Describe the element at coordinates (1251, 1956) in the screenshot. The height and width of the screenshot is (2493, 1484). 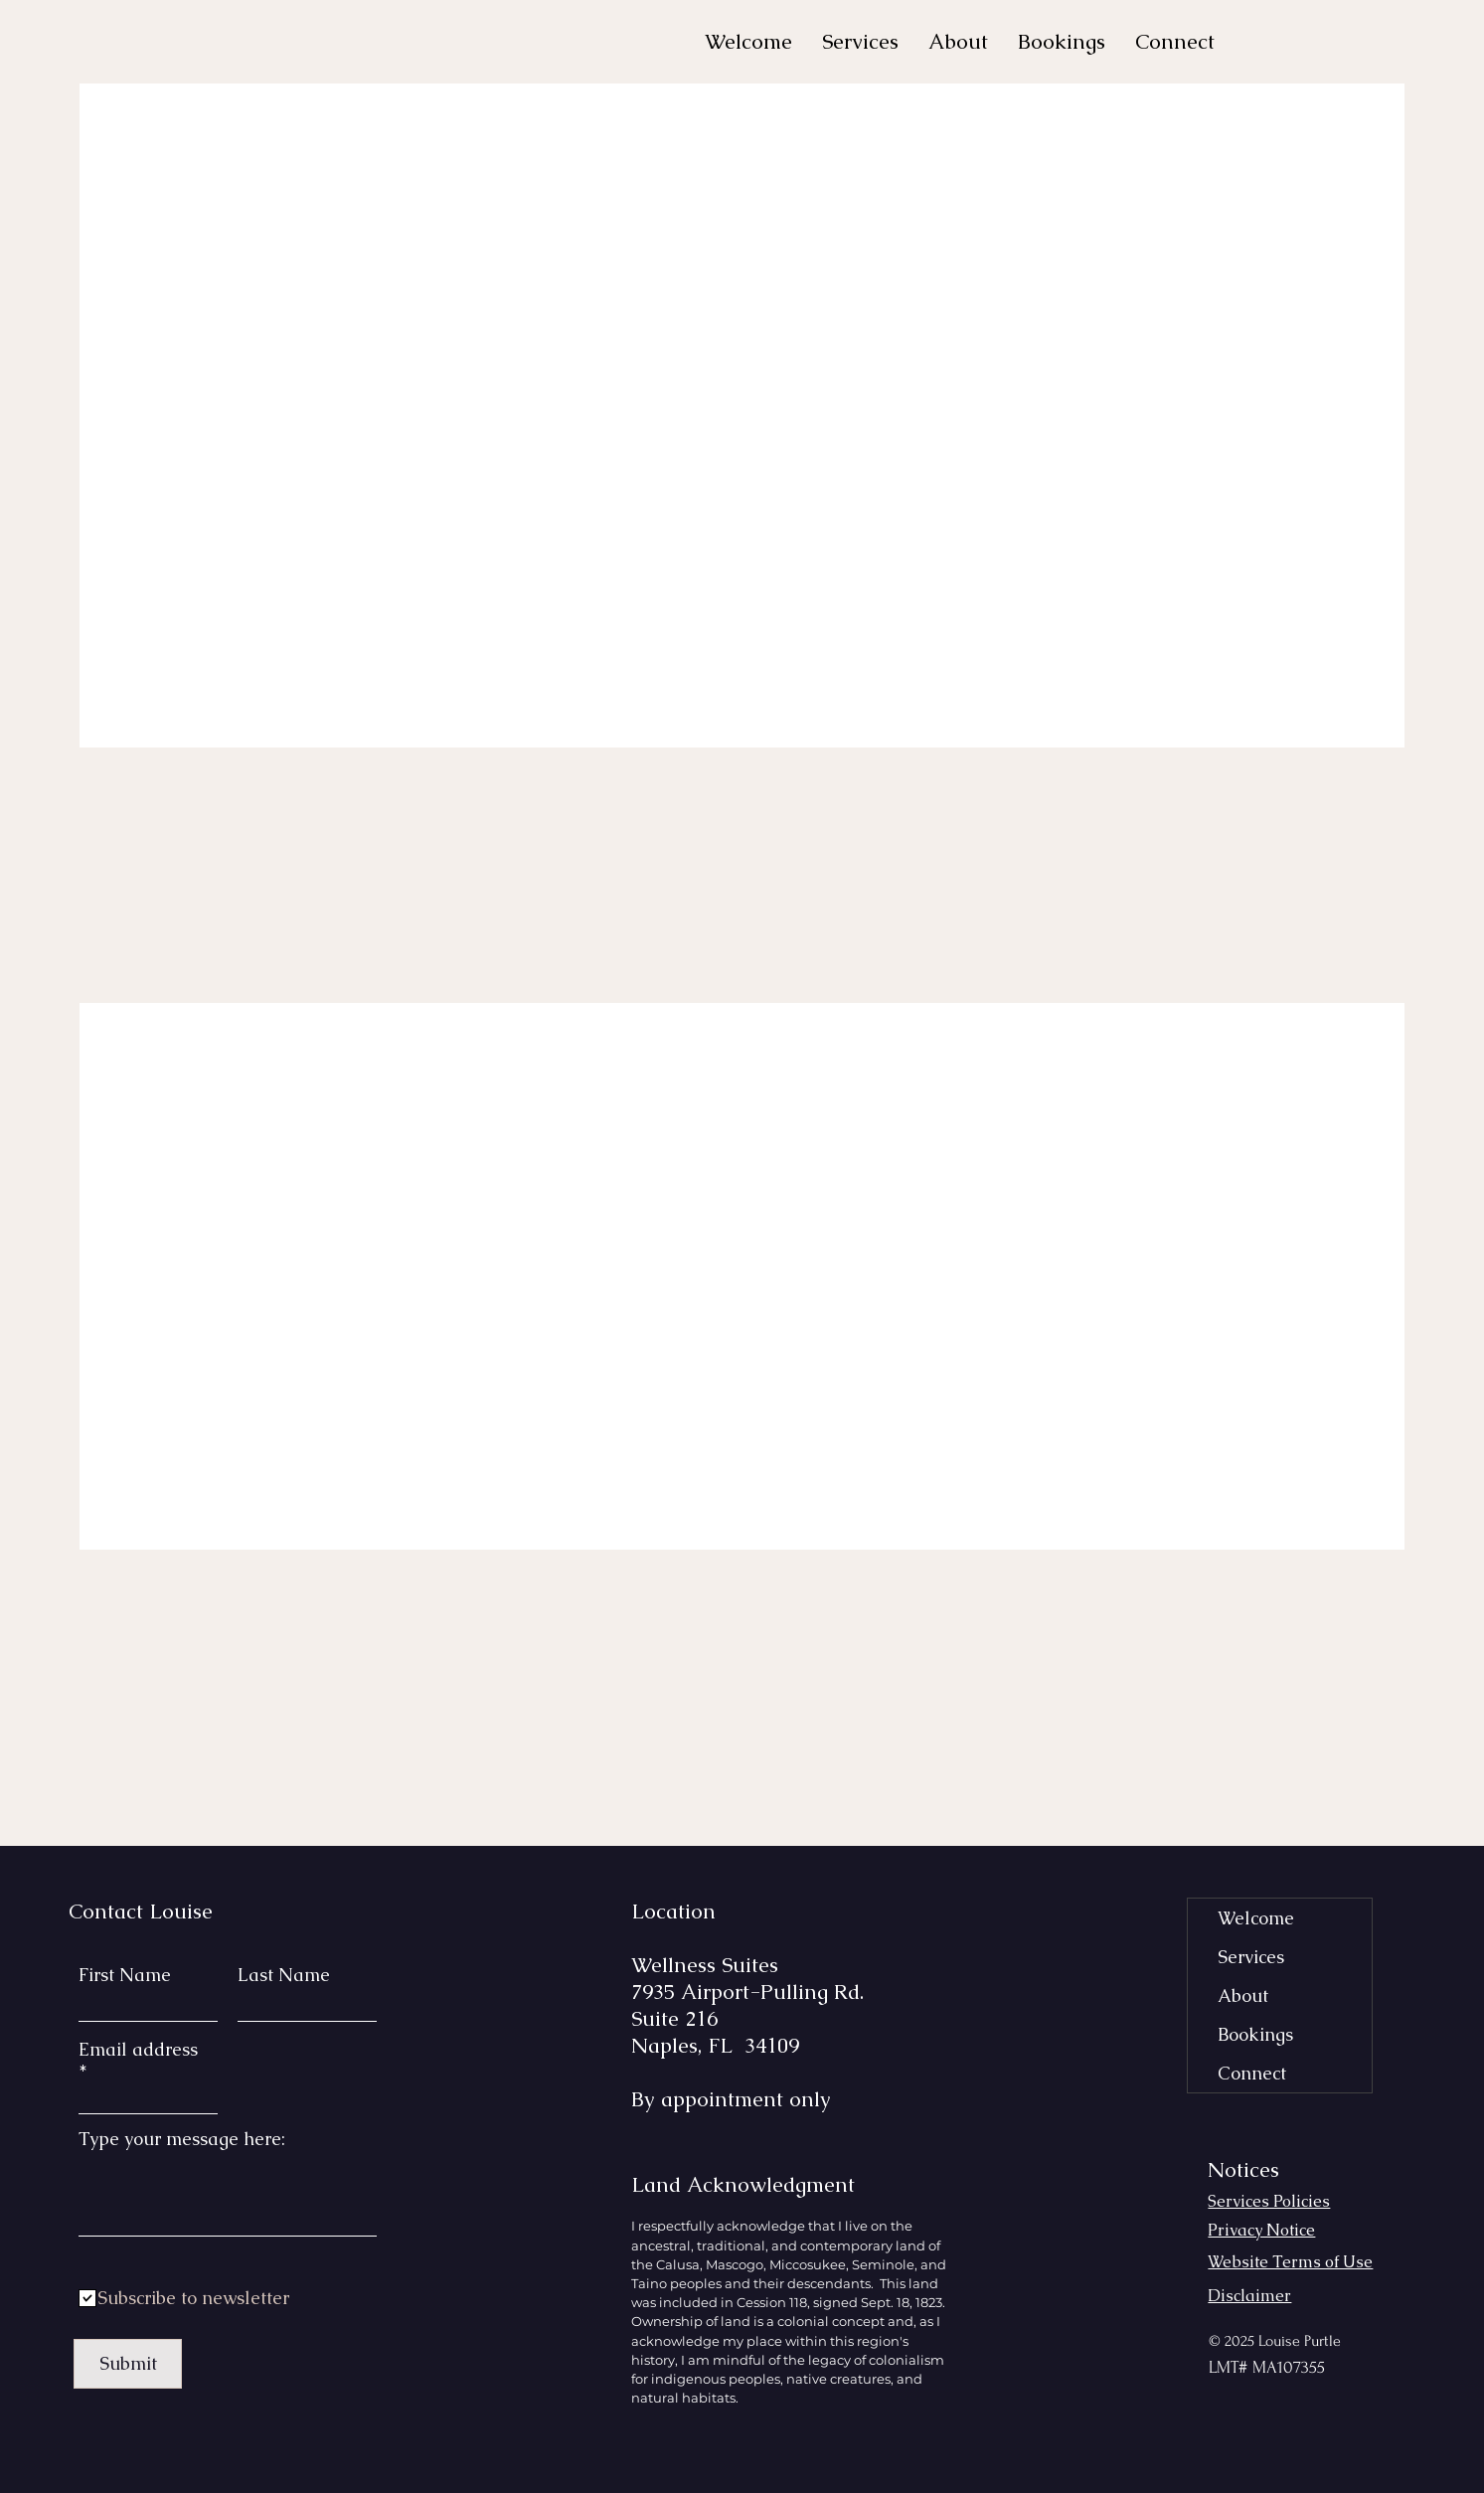
I see `Services` at that location.